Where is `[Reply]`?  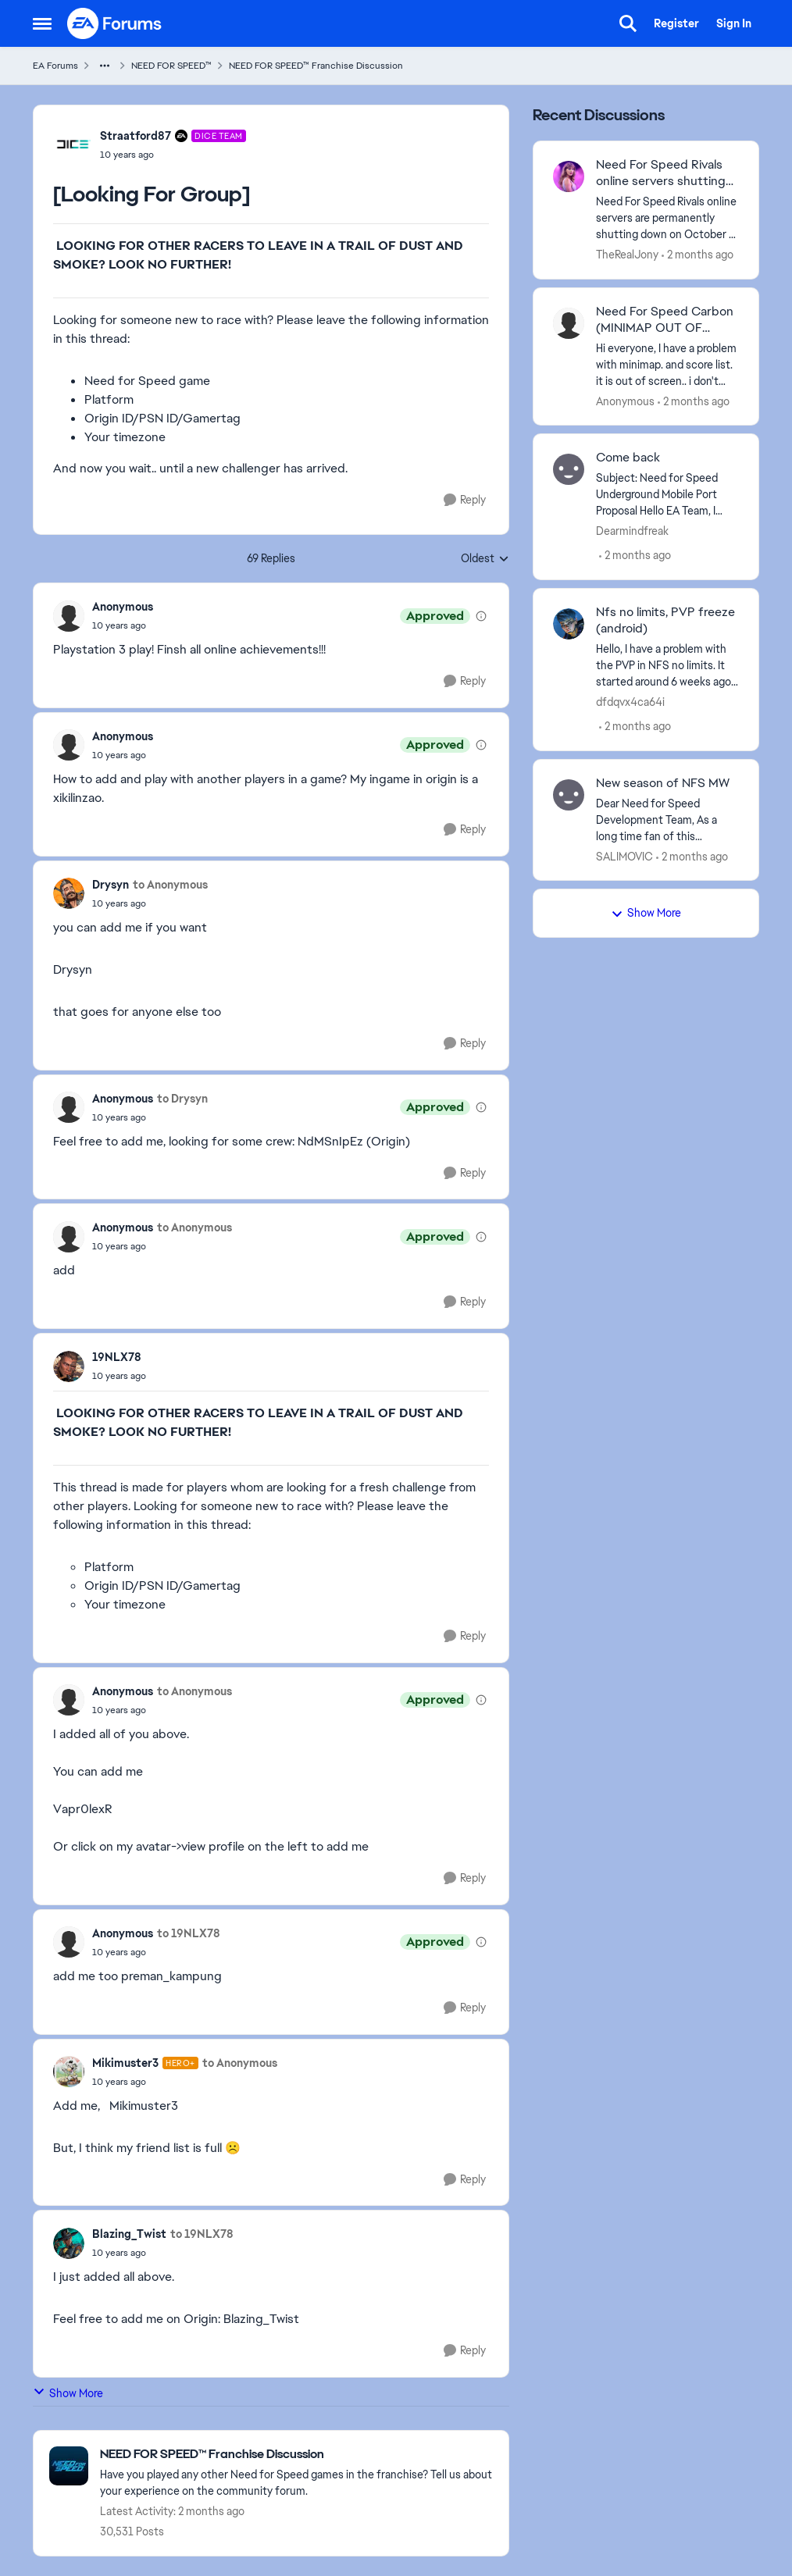
[Reply] is located at coordinates (465, 500).